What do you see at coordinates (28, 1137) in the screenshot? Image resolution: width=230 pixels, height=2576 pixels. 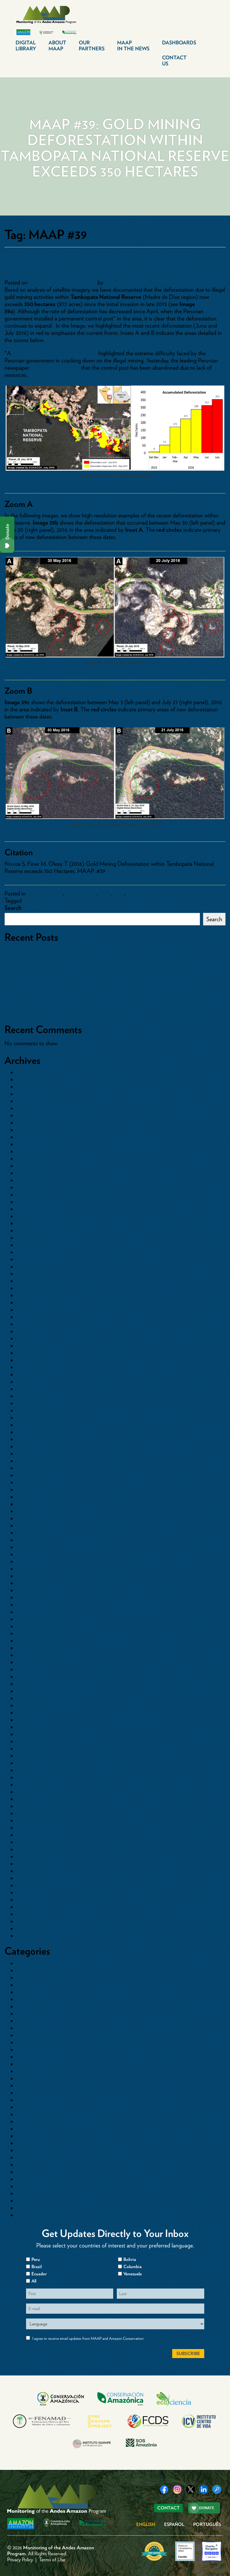 I see `April 2025` at bounding box center [28, 1137].